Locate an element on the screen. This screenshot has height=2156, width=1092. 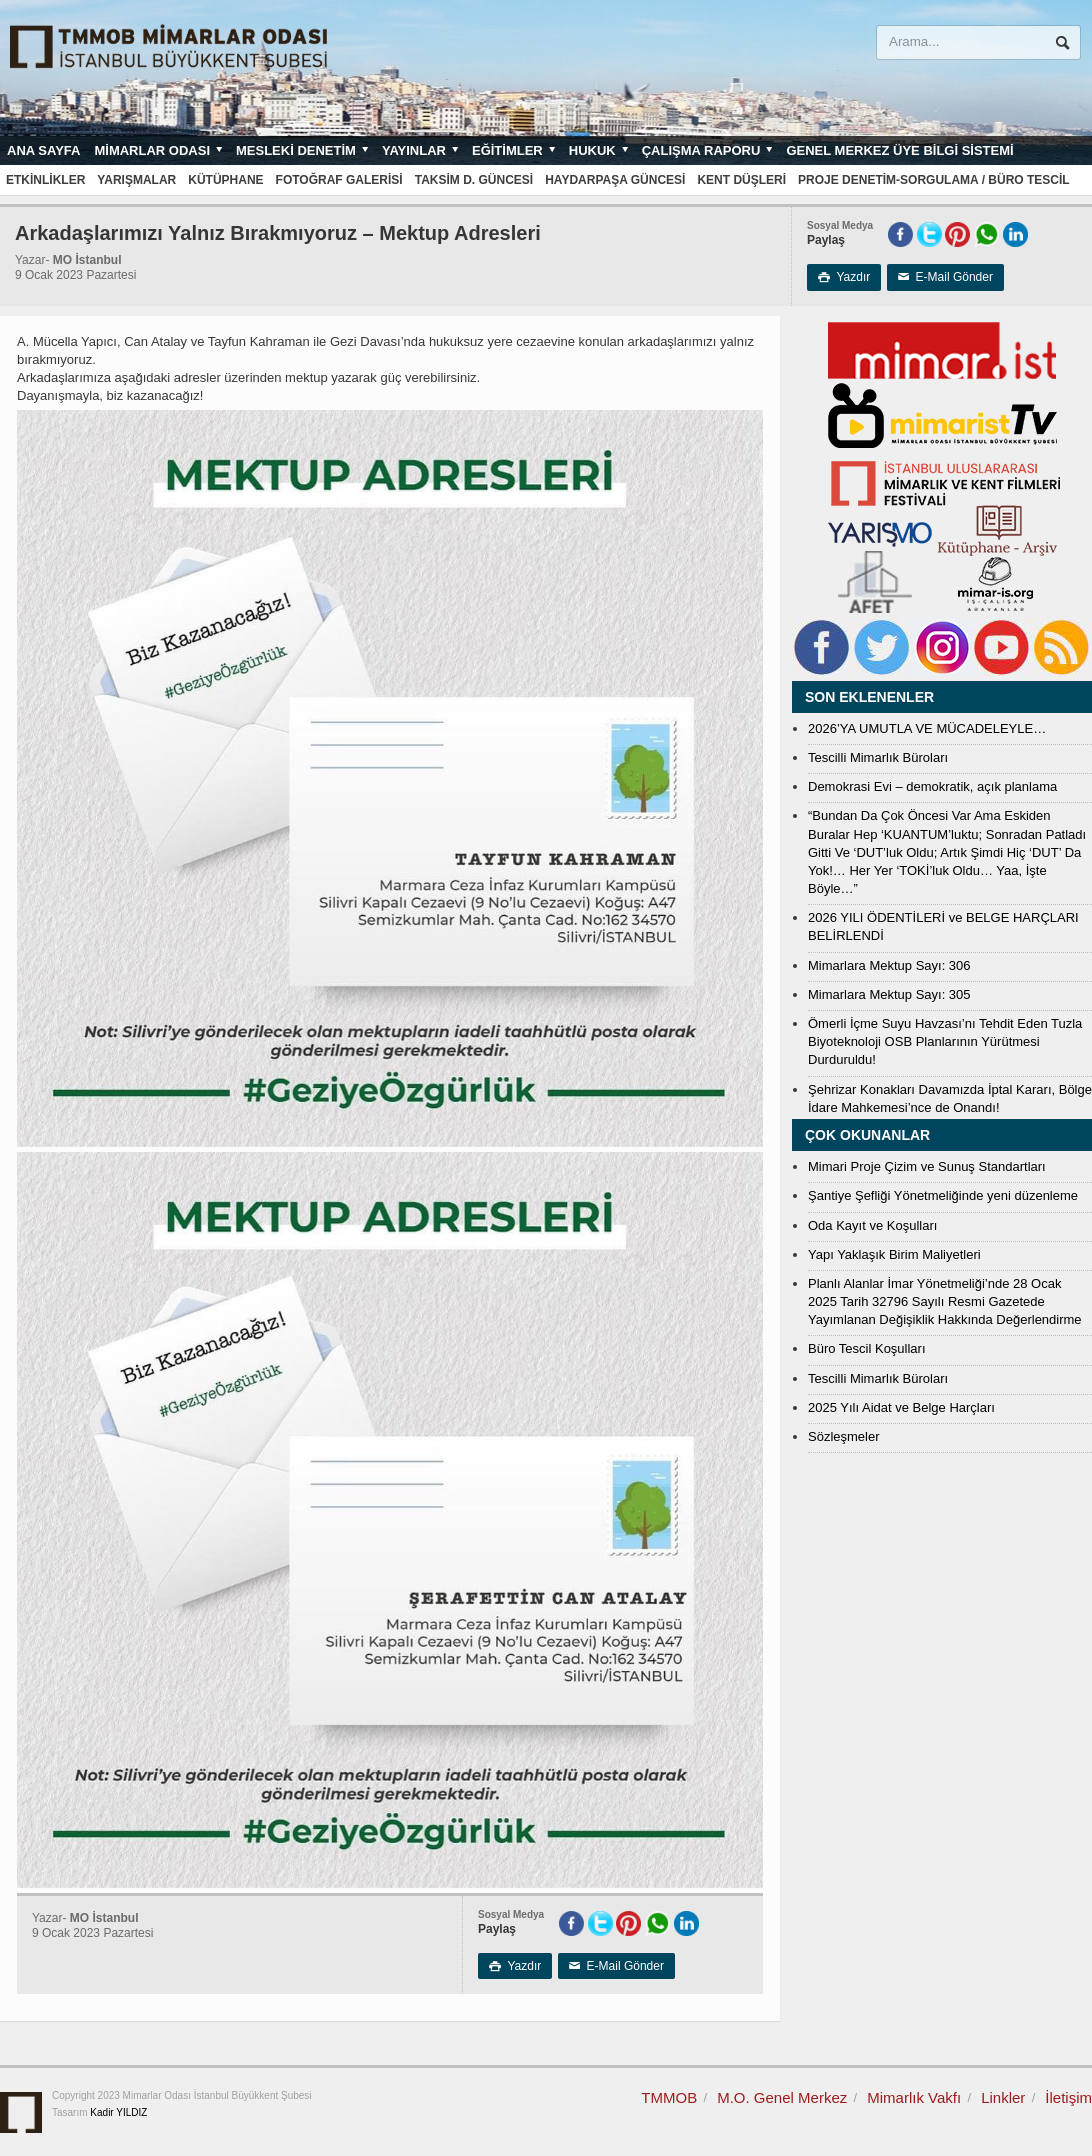
2026’YA UMUTLA VE MÜCADELEYLE… is located at coordinates (927, 728).